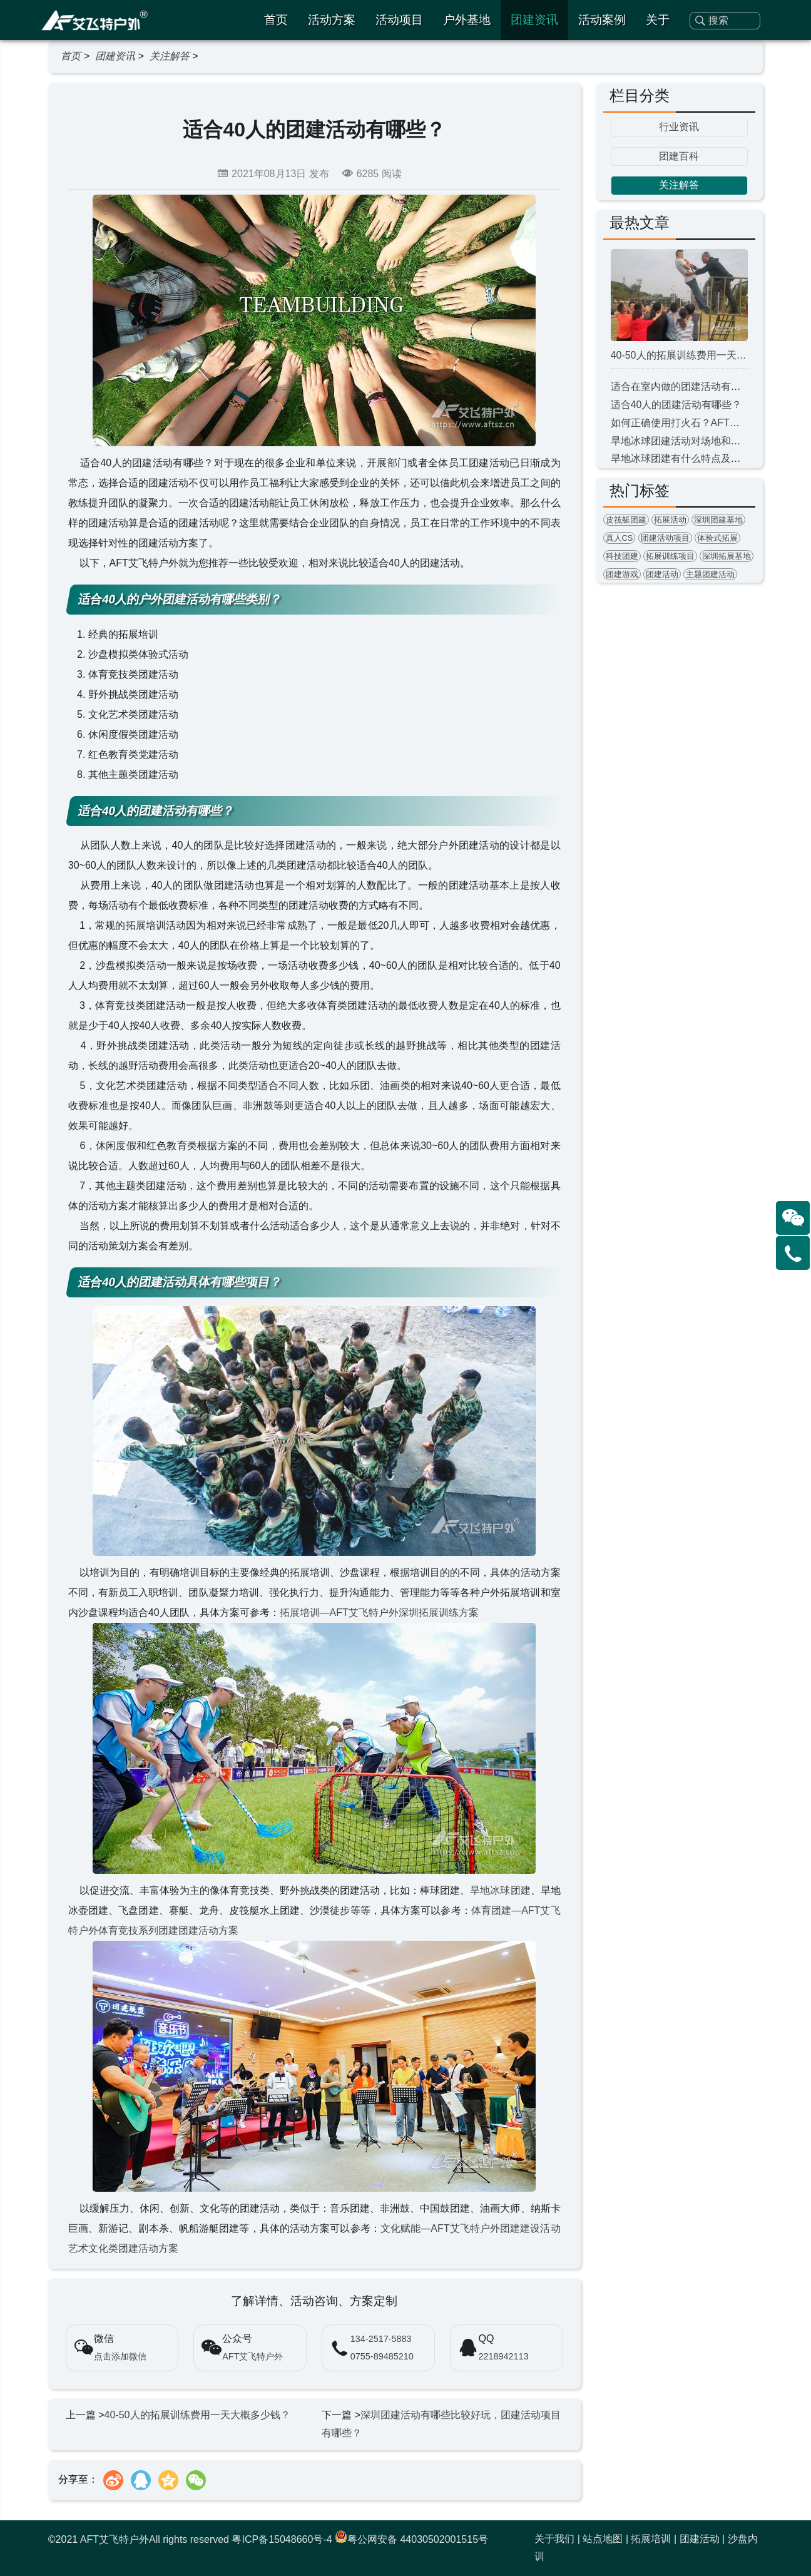 This screenshot has width=811, height=2576. What do you see at coordinates (622, 574) in the screenshot?
I see `团建游戏` at bounding box center [622, 574].